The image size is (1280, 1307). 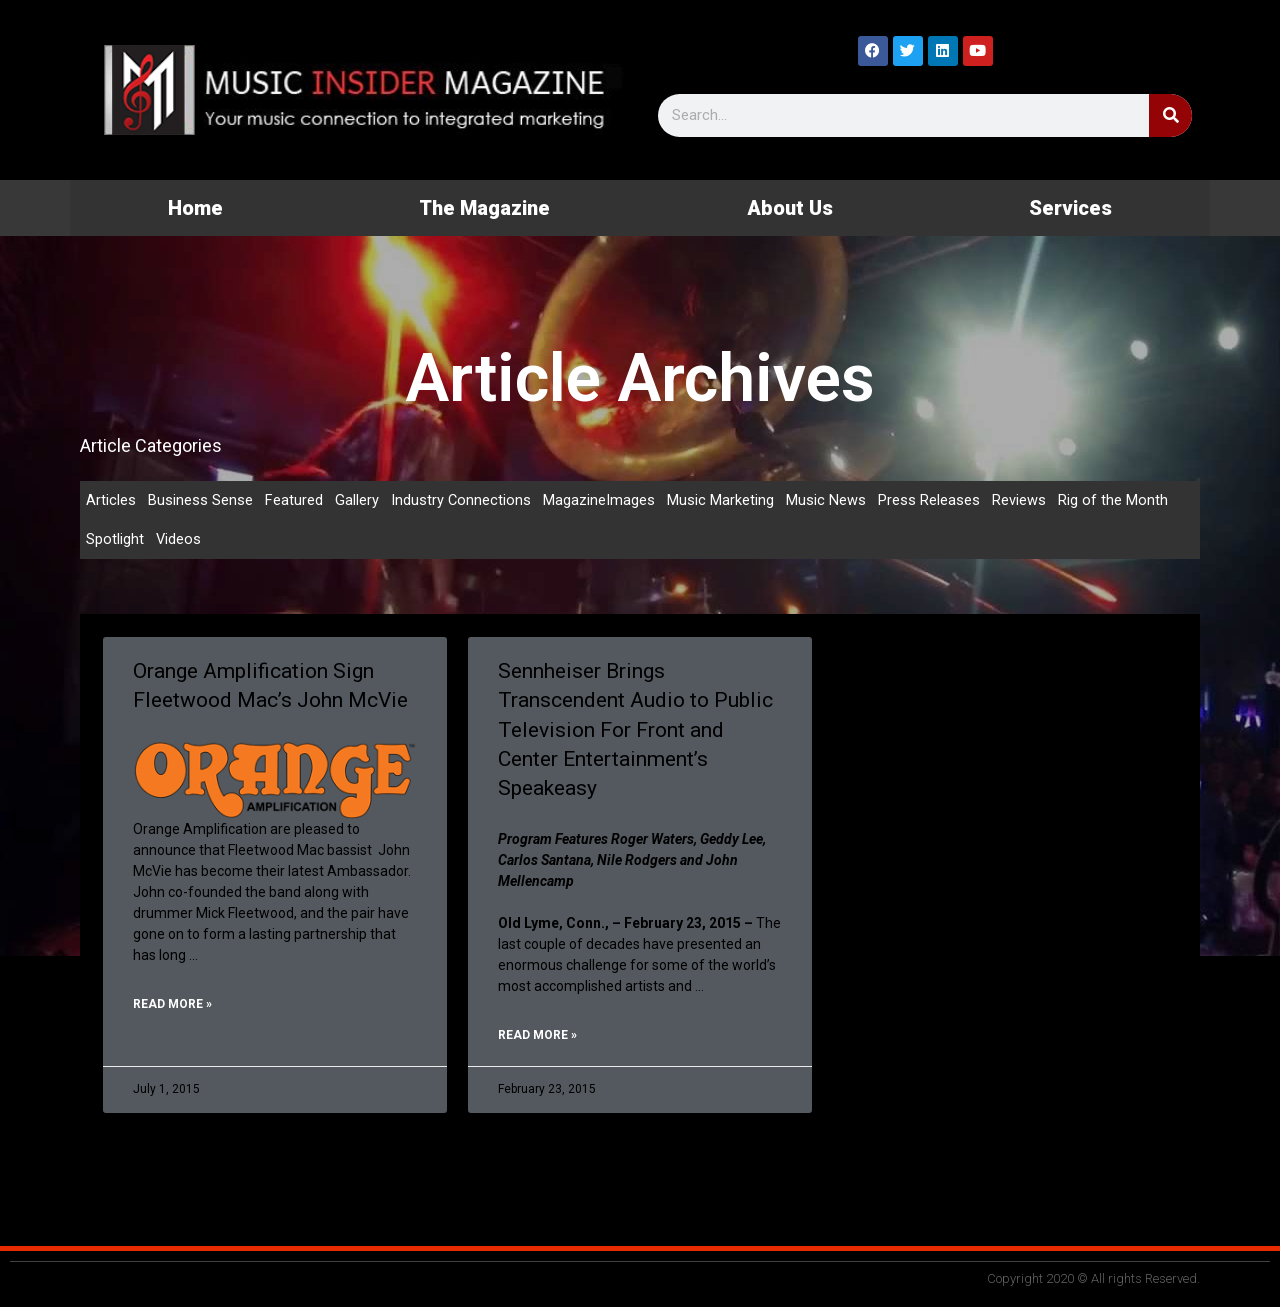 I want to click on Spotlight, so click(x=115, y=540).